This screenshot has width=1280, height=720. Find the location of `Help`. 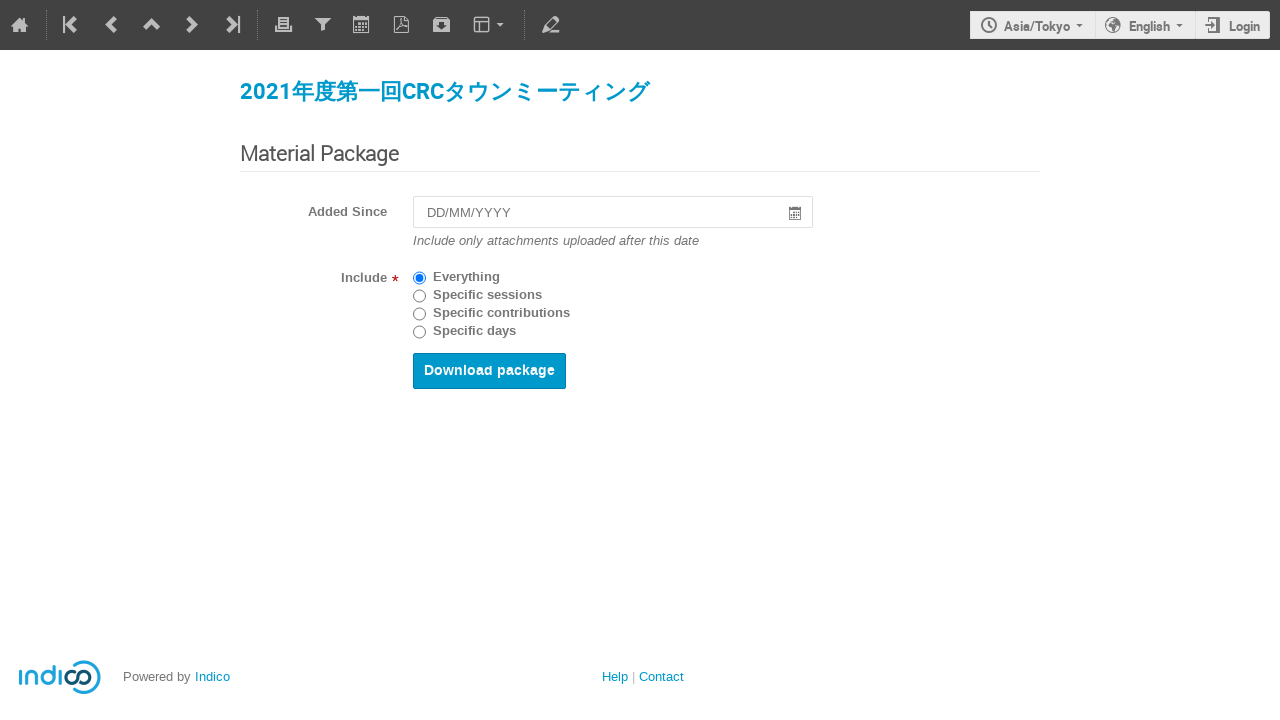

Help is located at coordinates (615, 676).